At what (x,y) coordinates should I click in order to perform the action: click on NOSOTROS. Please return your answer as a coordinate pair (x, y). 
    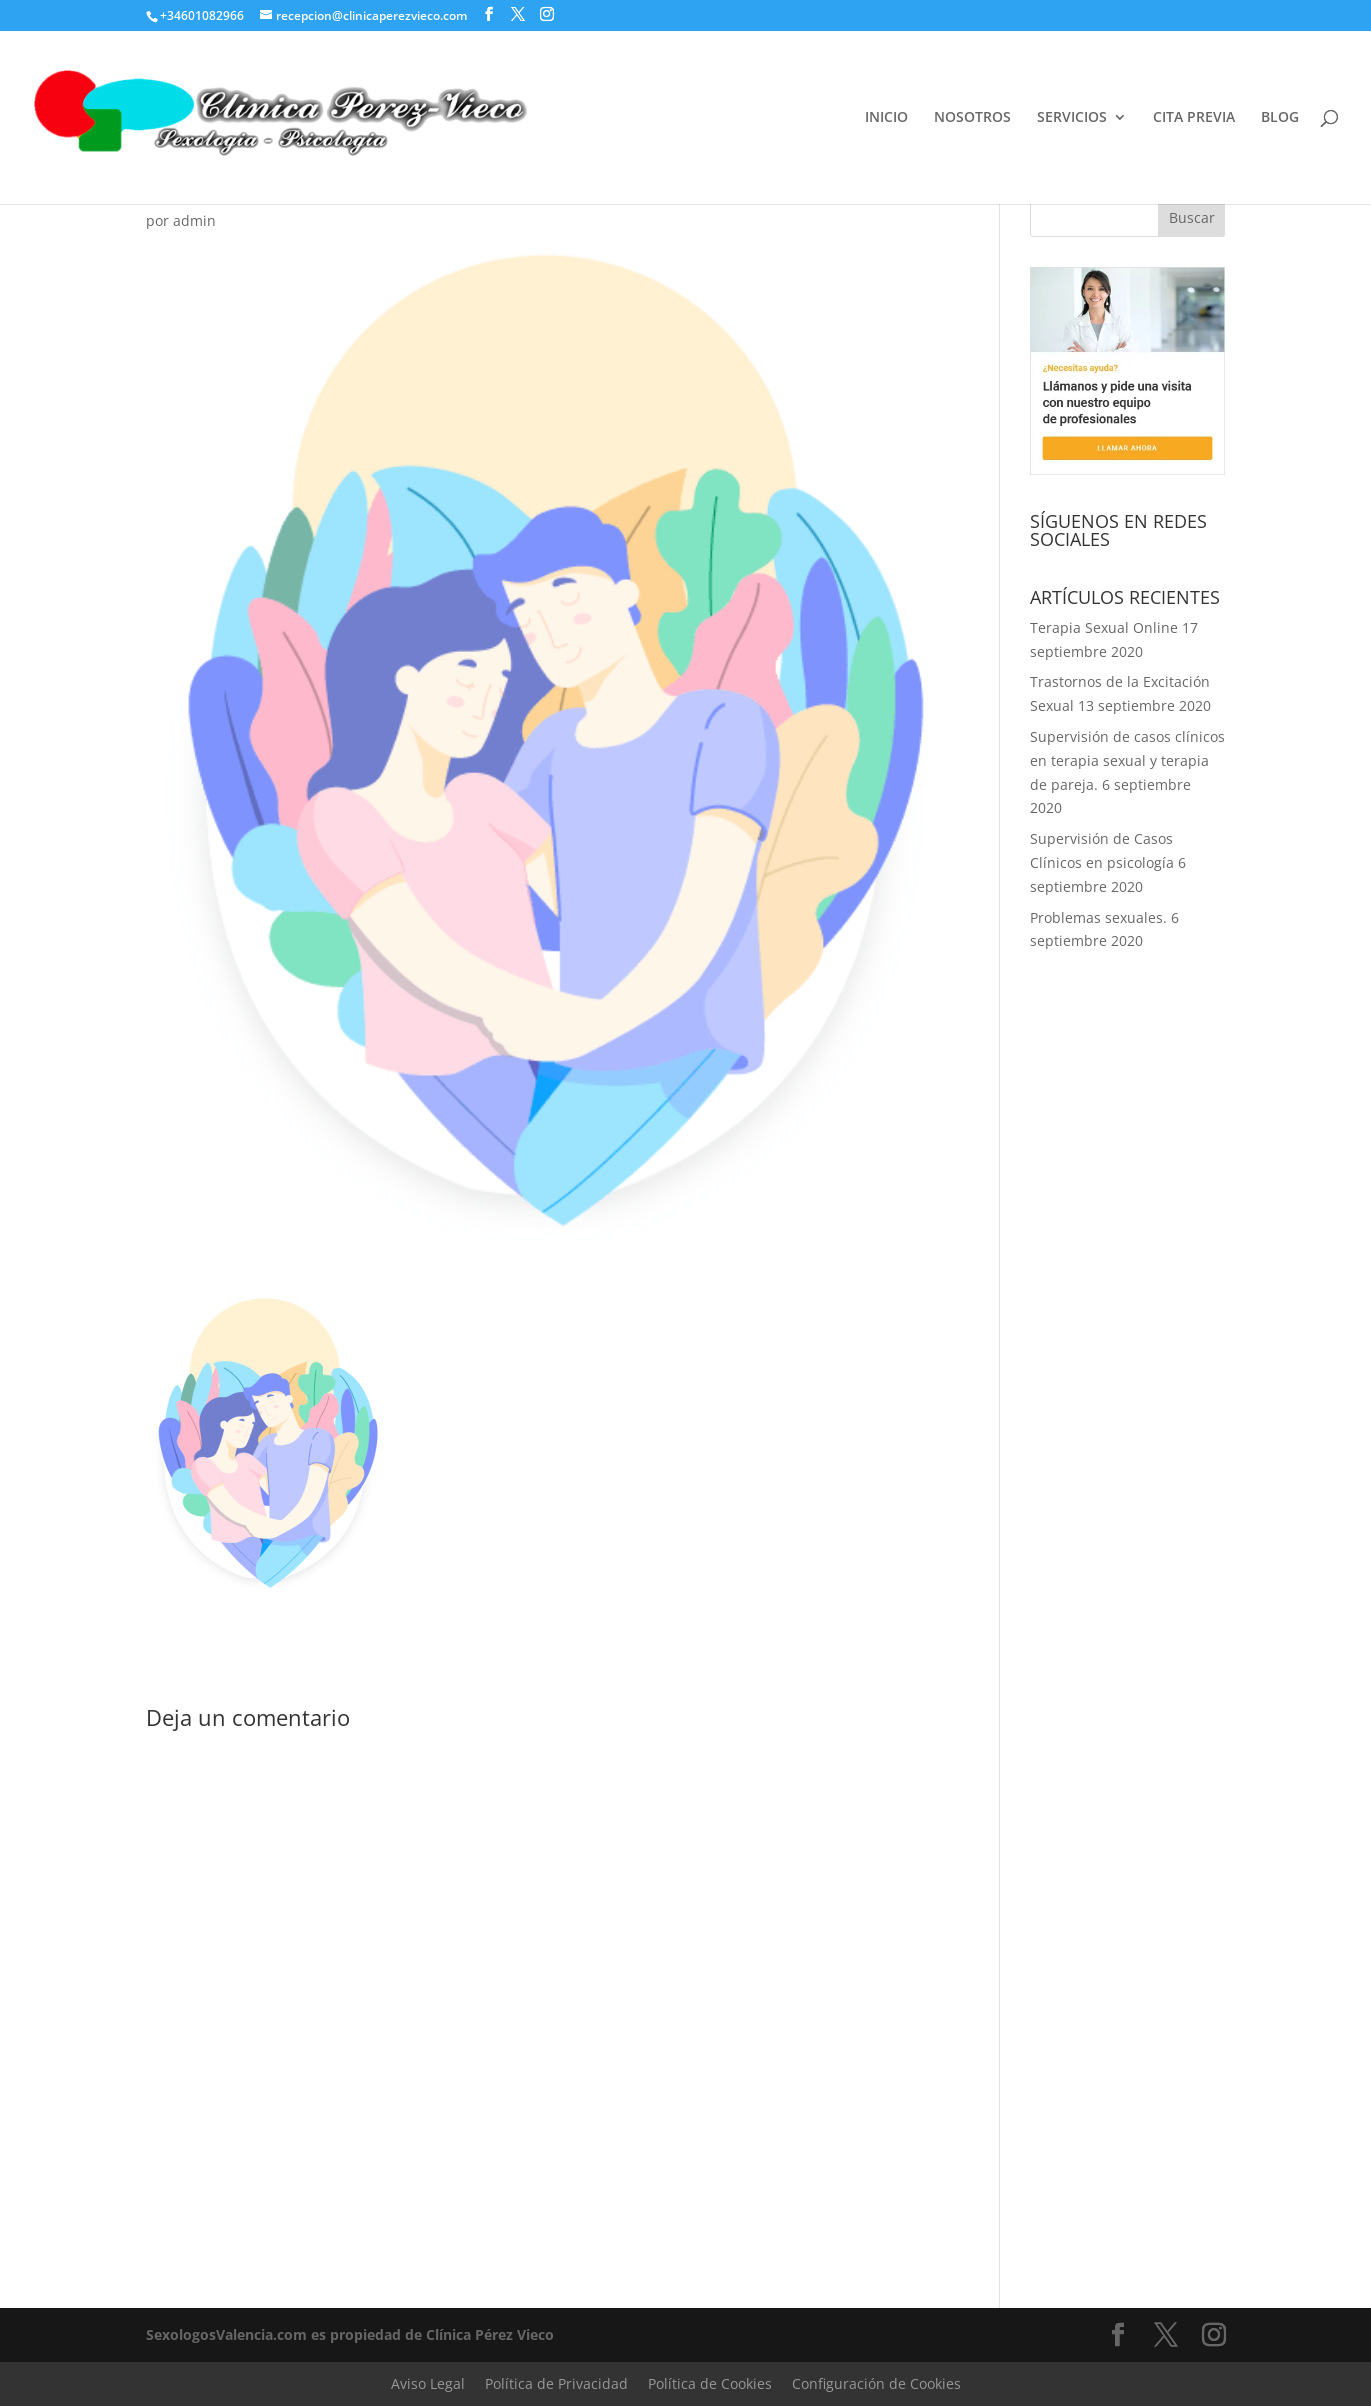
    Looking at the image, I should click on (972, 118).